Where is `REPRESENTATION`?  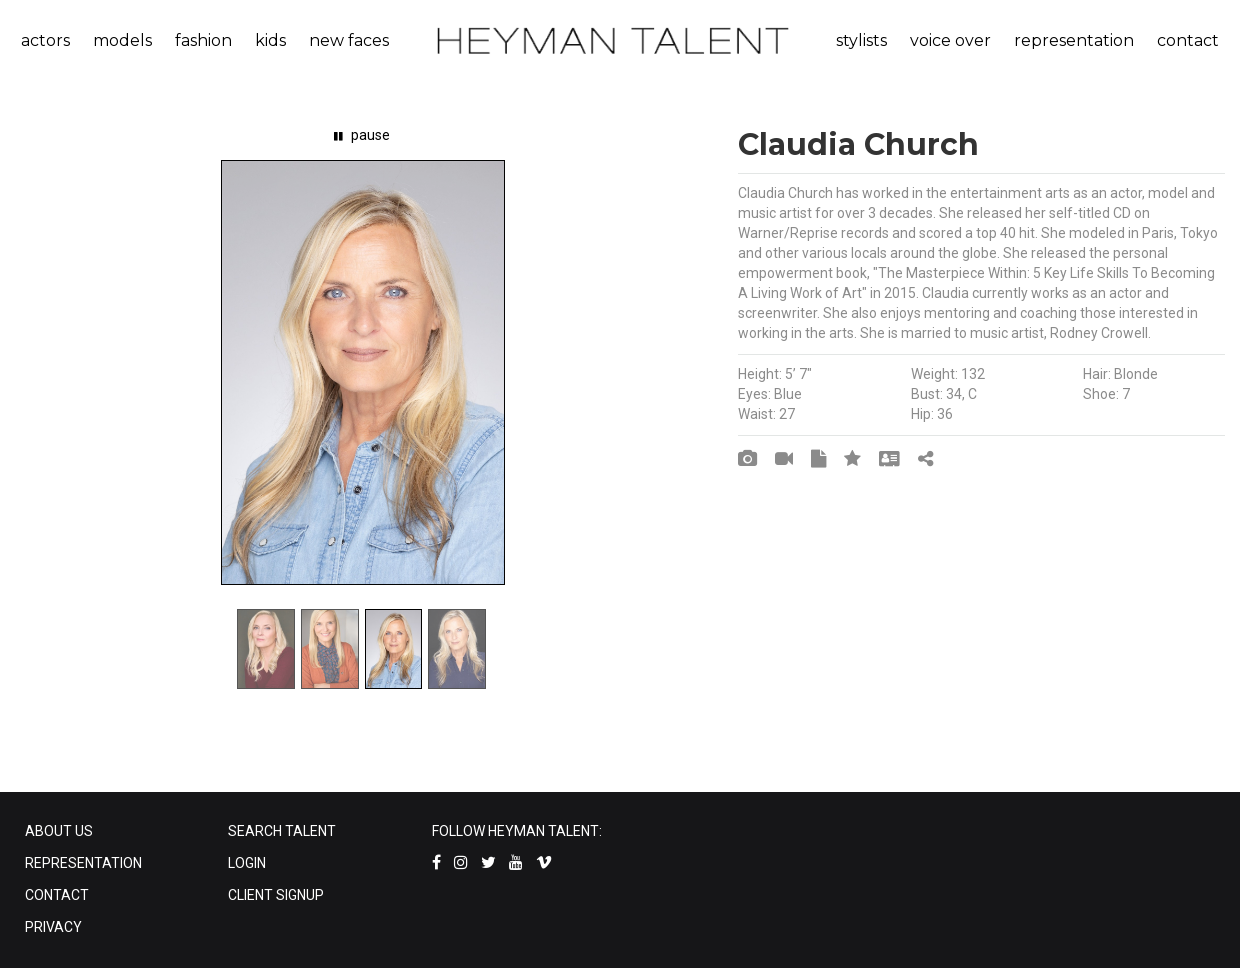 REPRESENTATION is located at coordinates (83, 863).